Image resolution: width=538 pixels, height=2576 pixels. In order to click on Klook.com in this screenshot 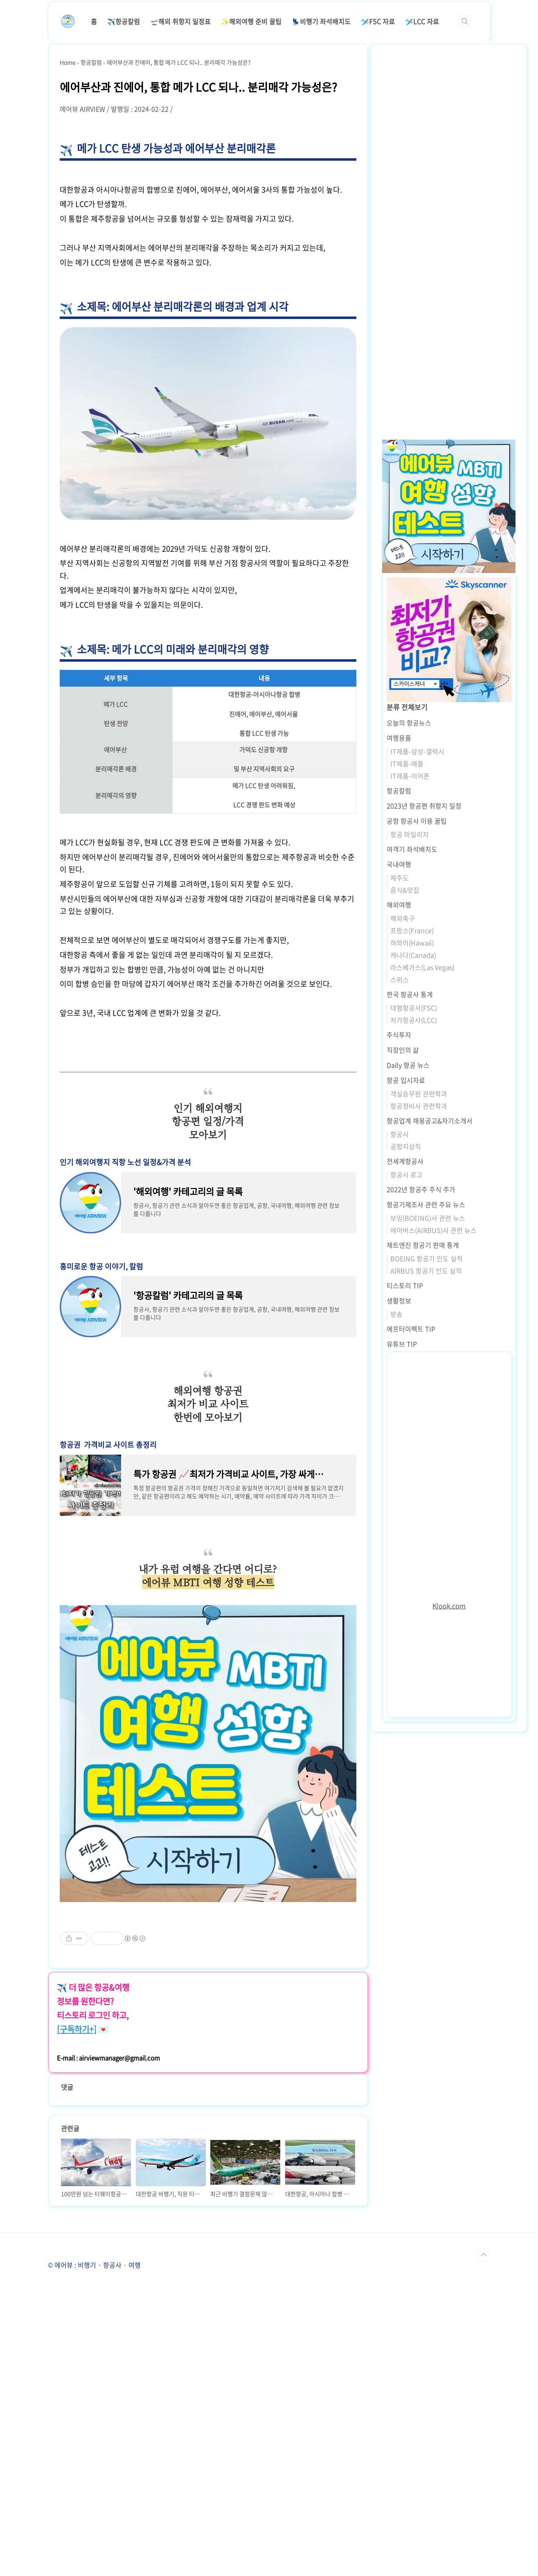, I will do `click(449, 1605)`.